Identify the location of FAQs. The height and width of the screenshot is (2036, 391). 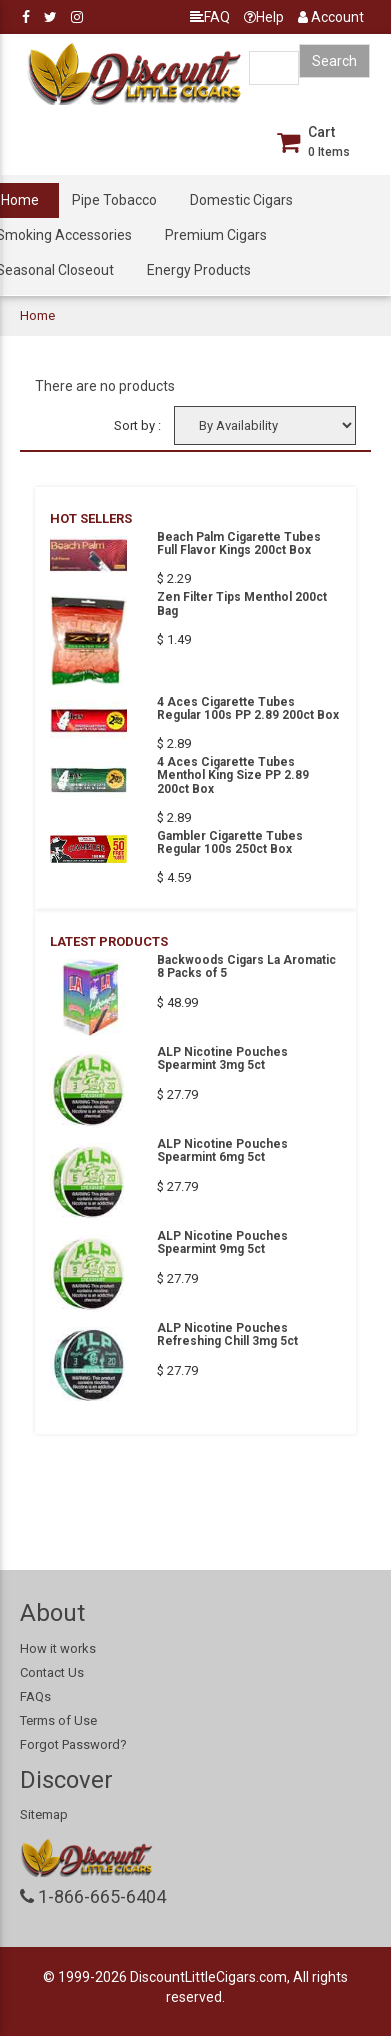
(35, 1696).